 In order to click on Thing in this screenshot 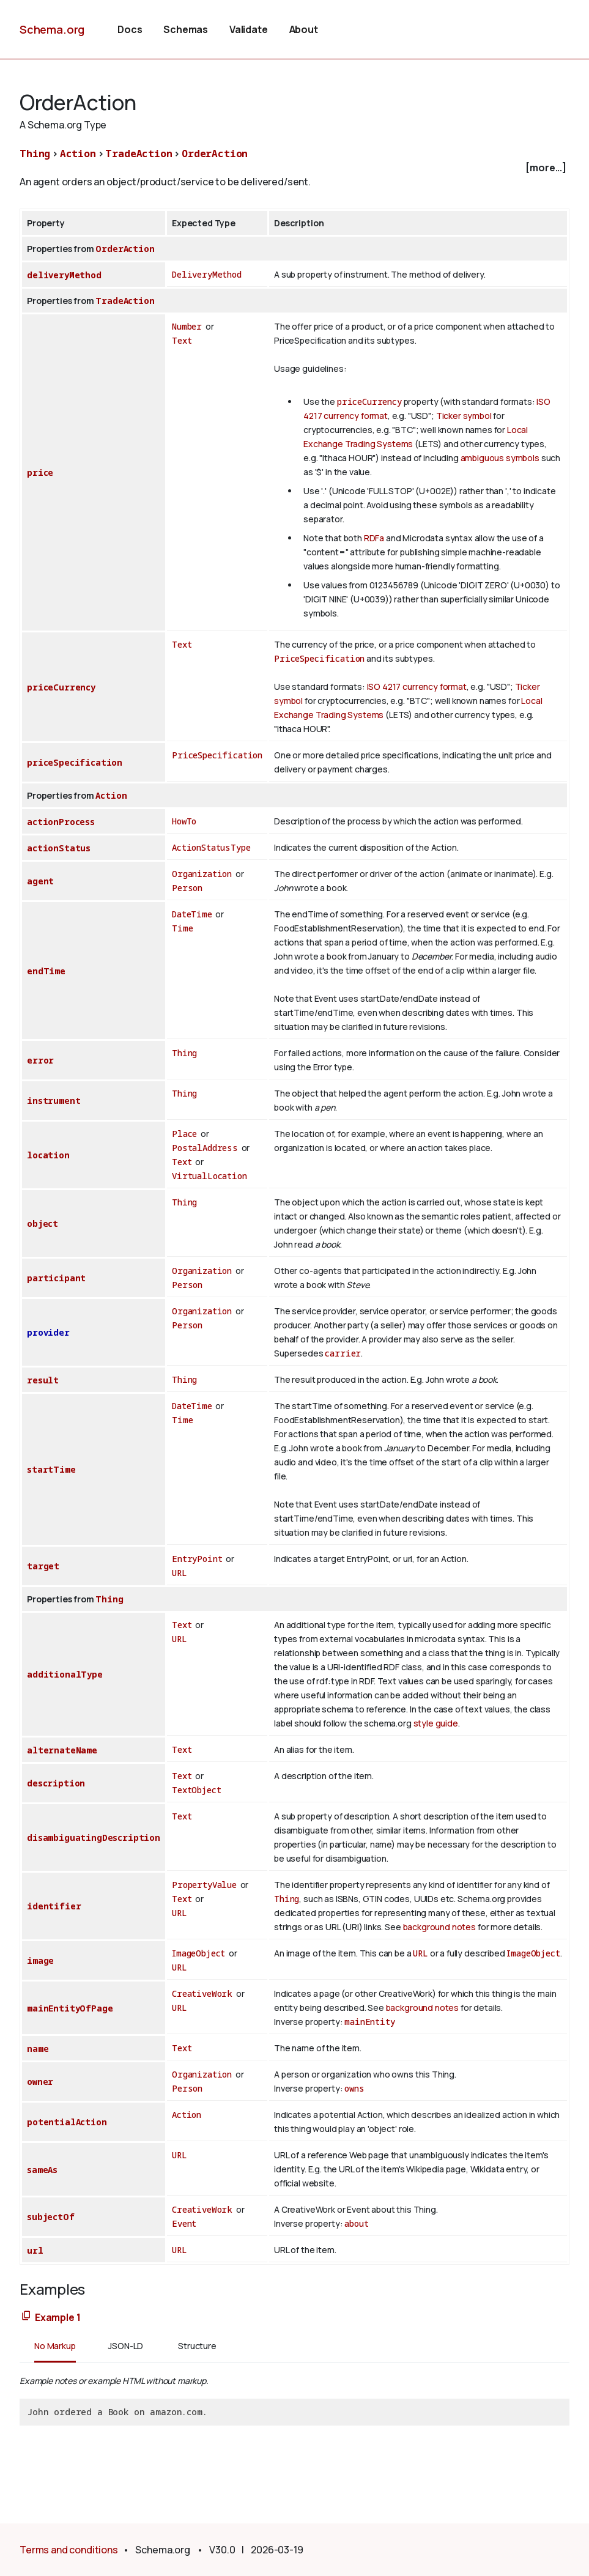, I will do `click(35, 153)`.